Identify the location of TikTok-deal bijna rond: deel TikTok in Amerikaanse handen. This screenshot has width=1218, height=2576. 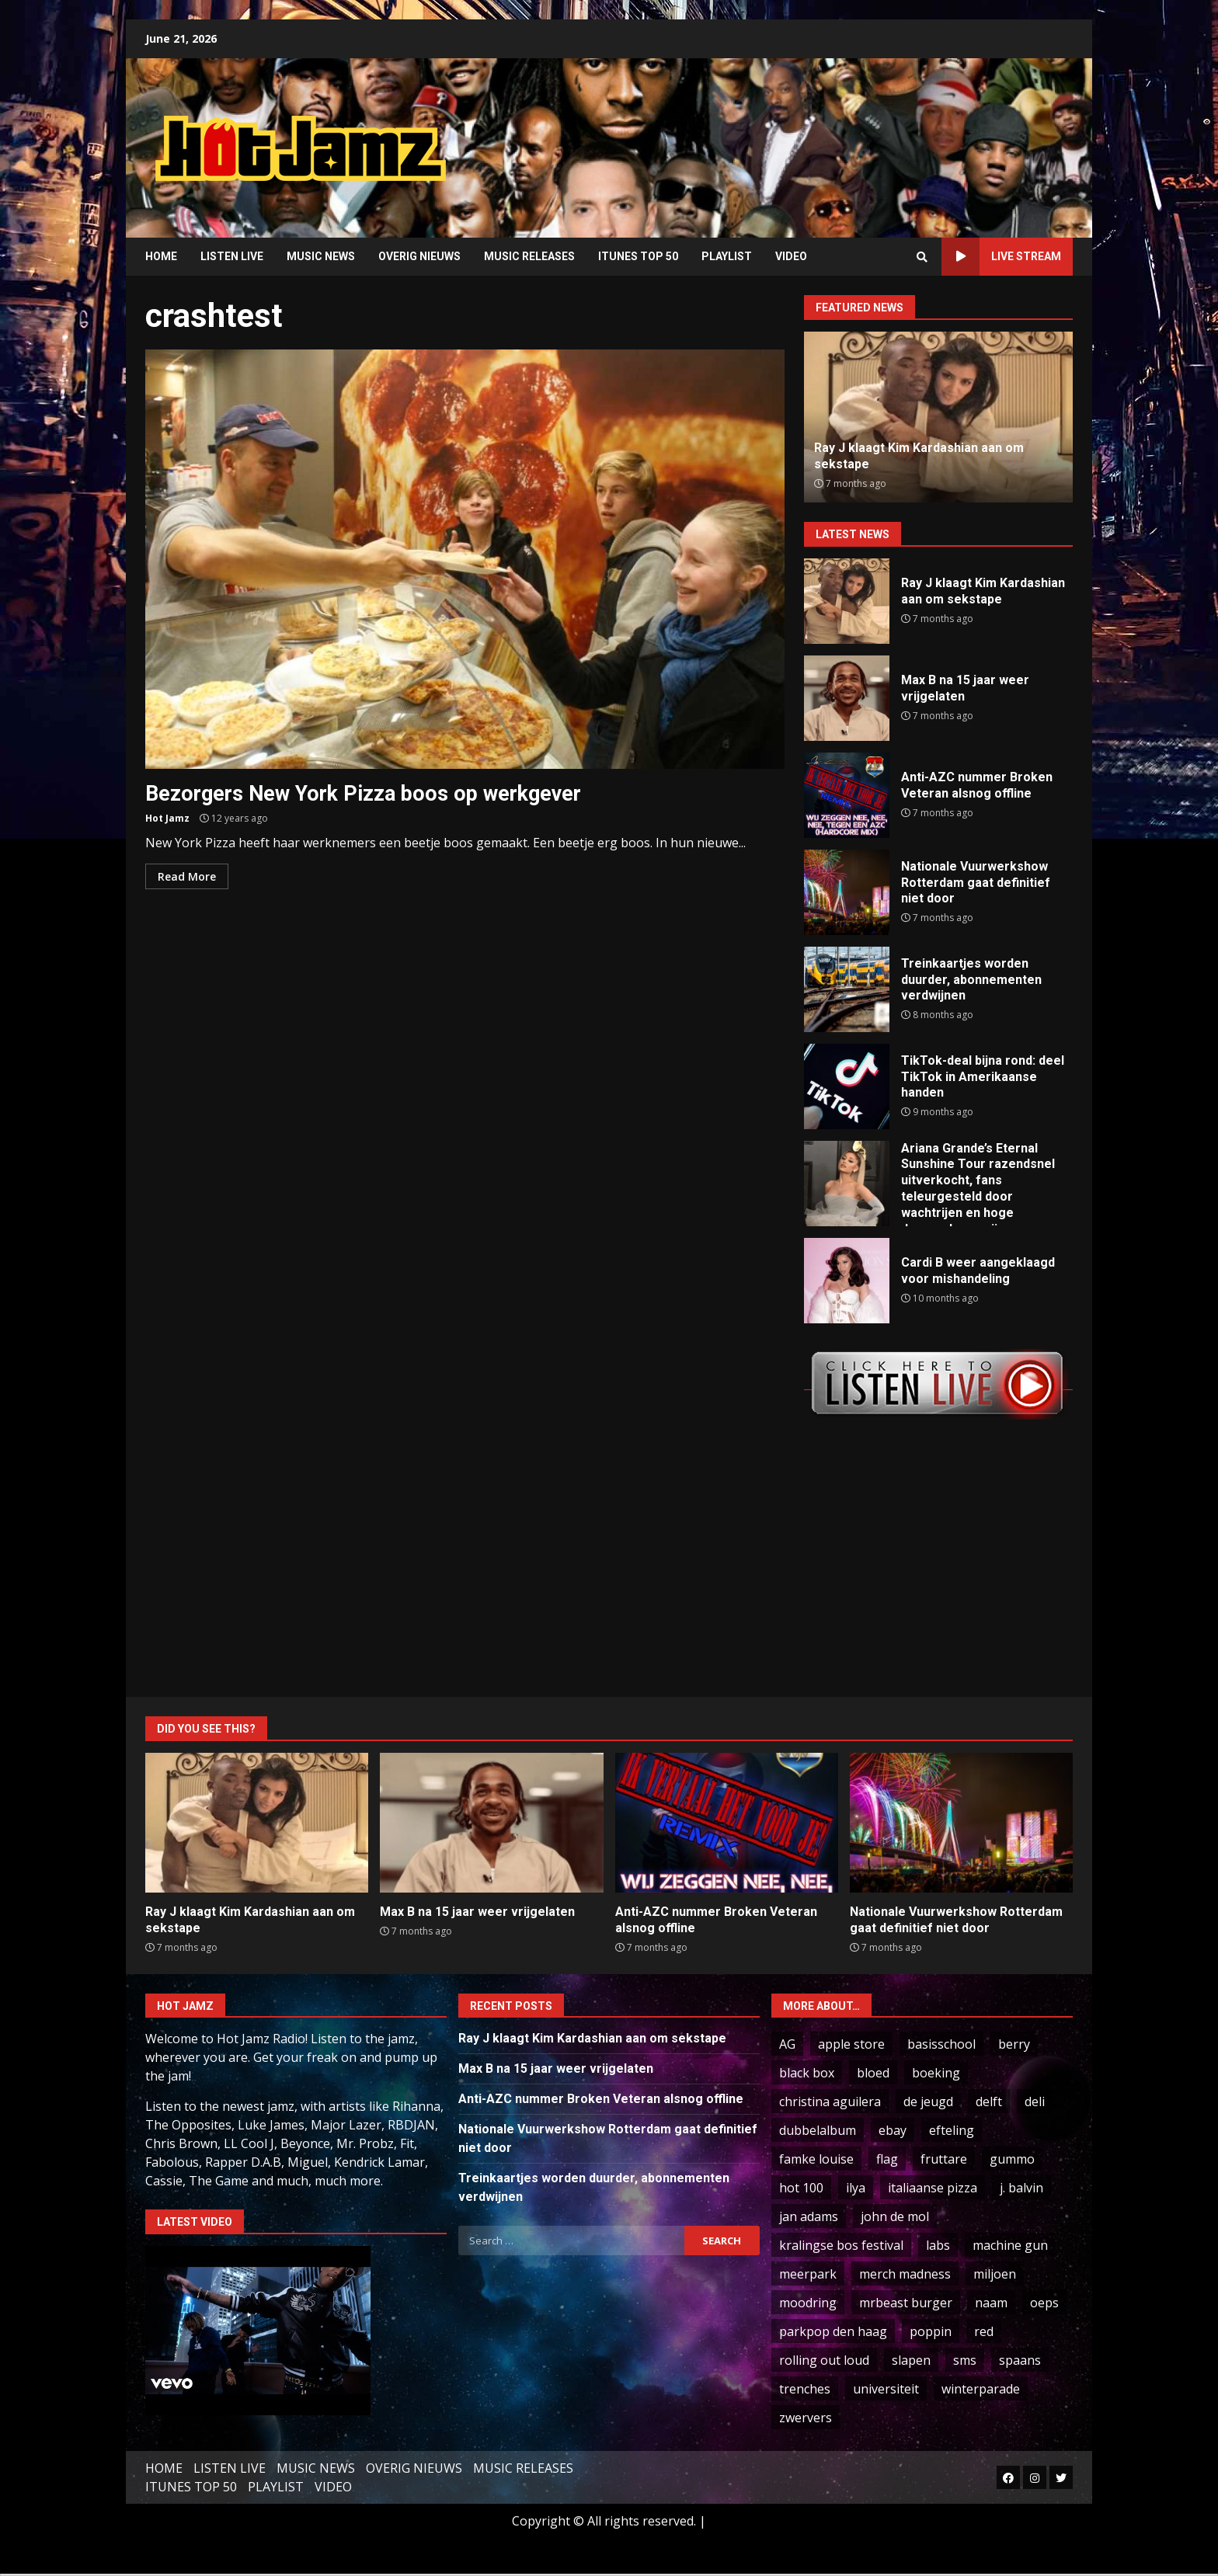
(846, 1086).